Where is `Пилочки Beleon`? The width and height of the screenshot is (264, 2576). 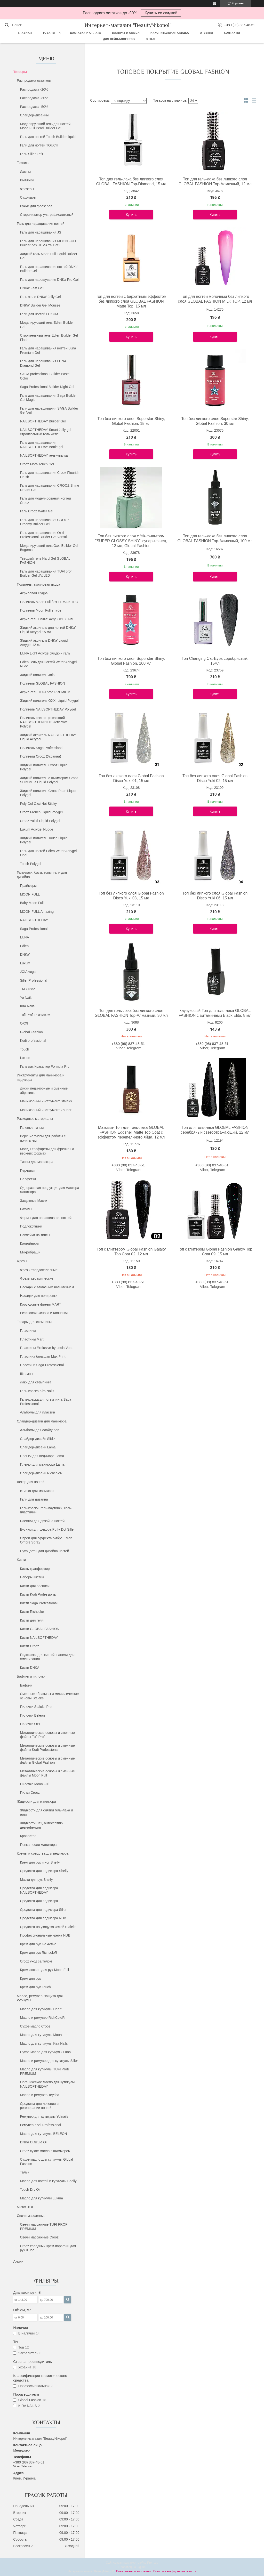
Пилочки Beleon is located at coordinates (32, 1715).